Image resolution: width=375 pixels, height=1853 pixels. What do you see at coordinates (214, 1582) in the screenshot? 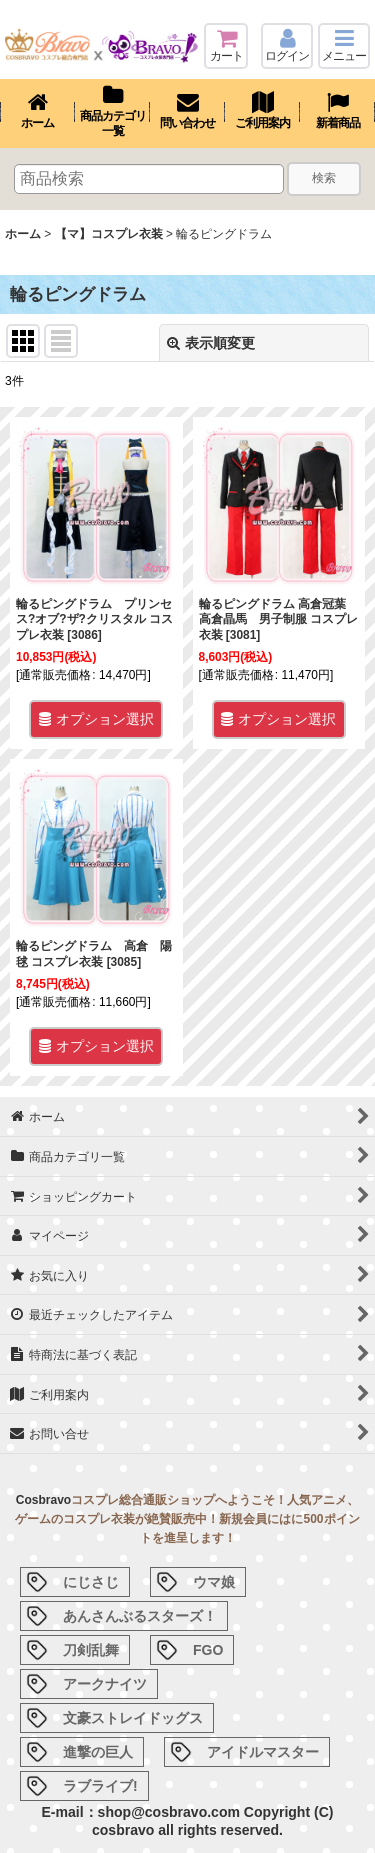
I see `ウマ娘` at bounding box center [214, 1582].